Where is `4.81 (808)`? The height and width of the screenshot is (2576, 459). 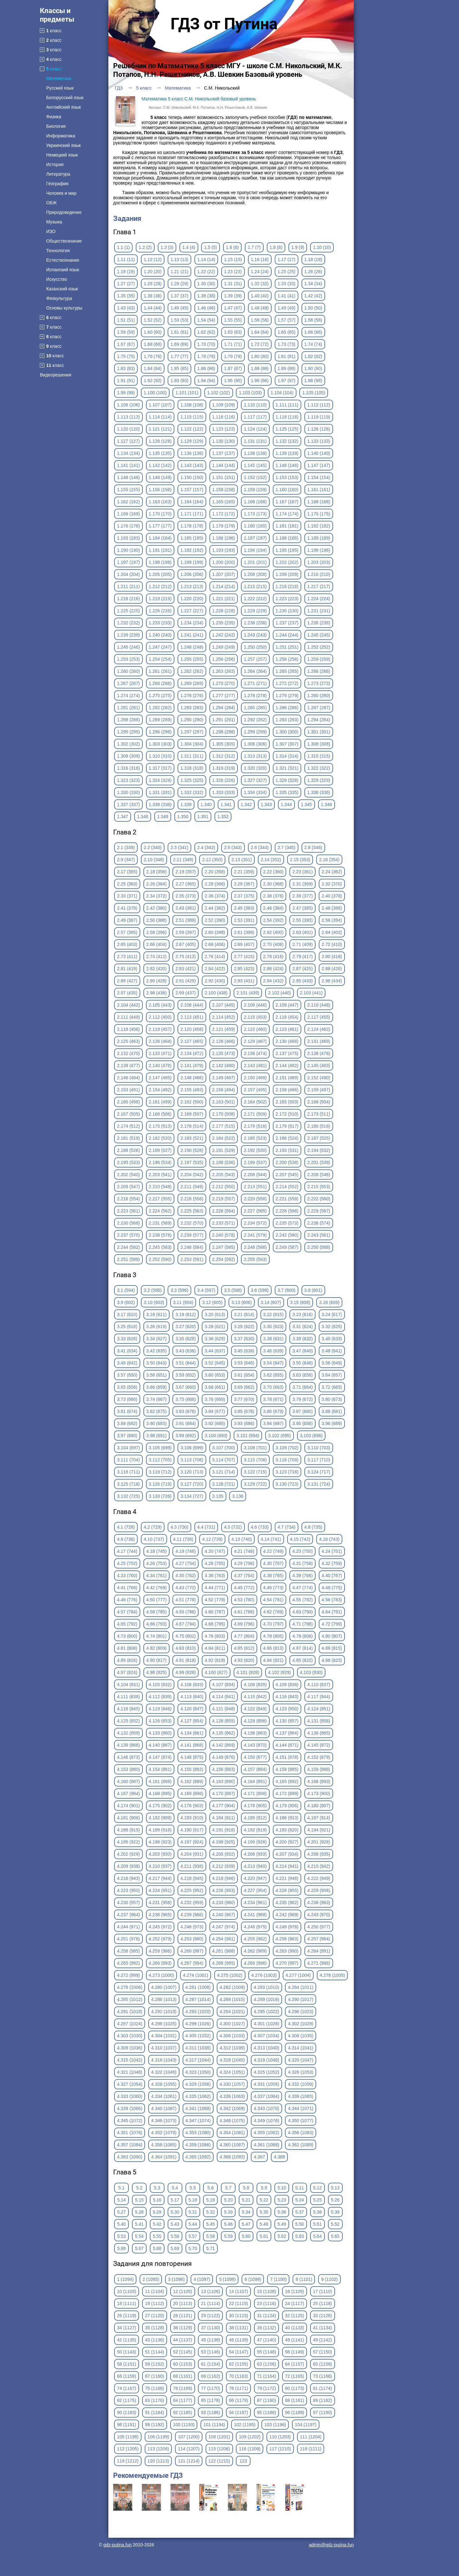 4.81 (808) is located at coordinates (127, 1648).